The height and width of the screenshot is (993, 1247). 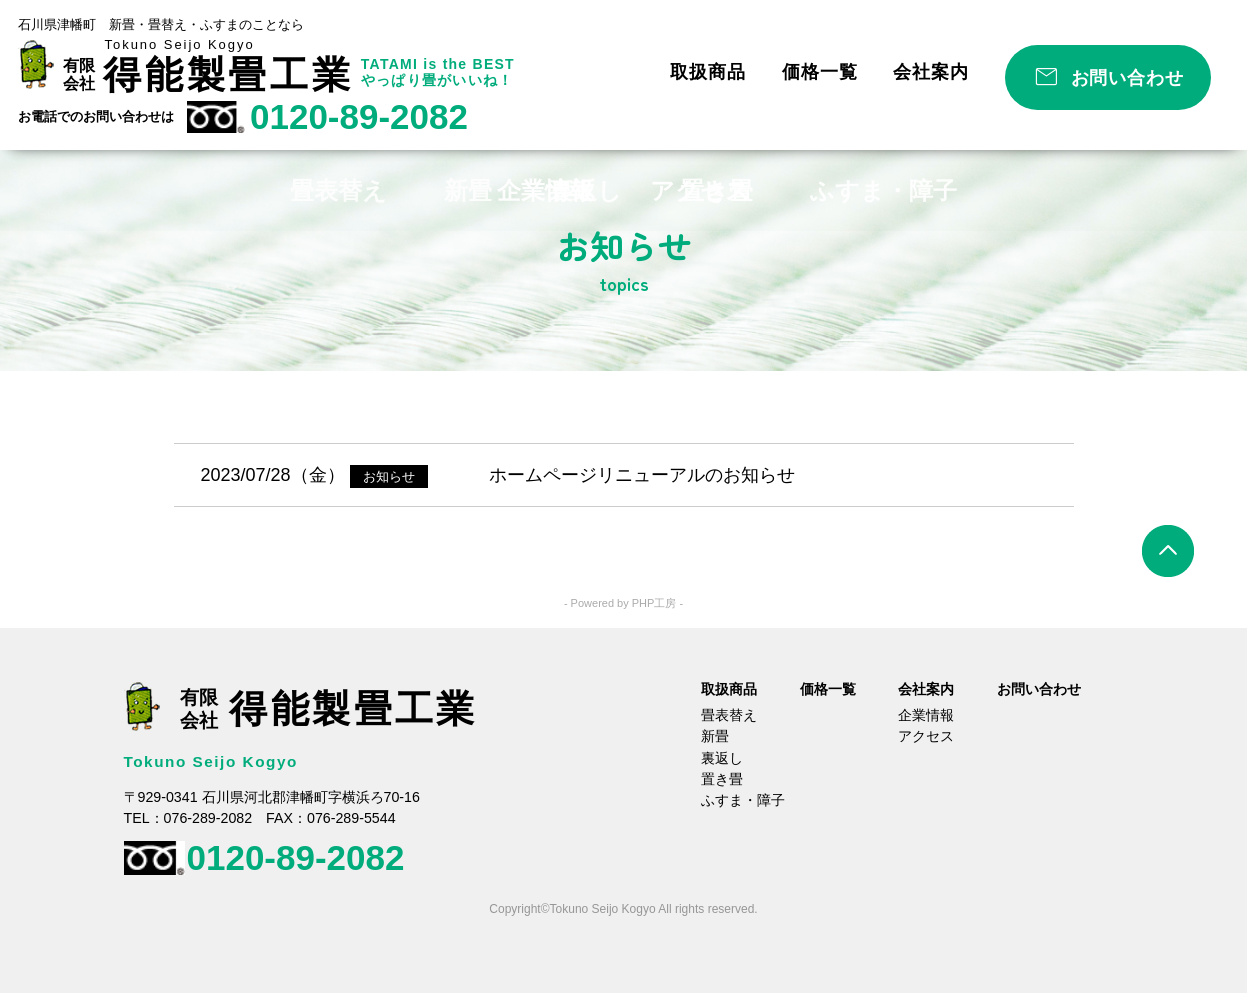 I want to click on お問い合わせ, so click(x=1127, y=78).